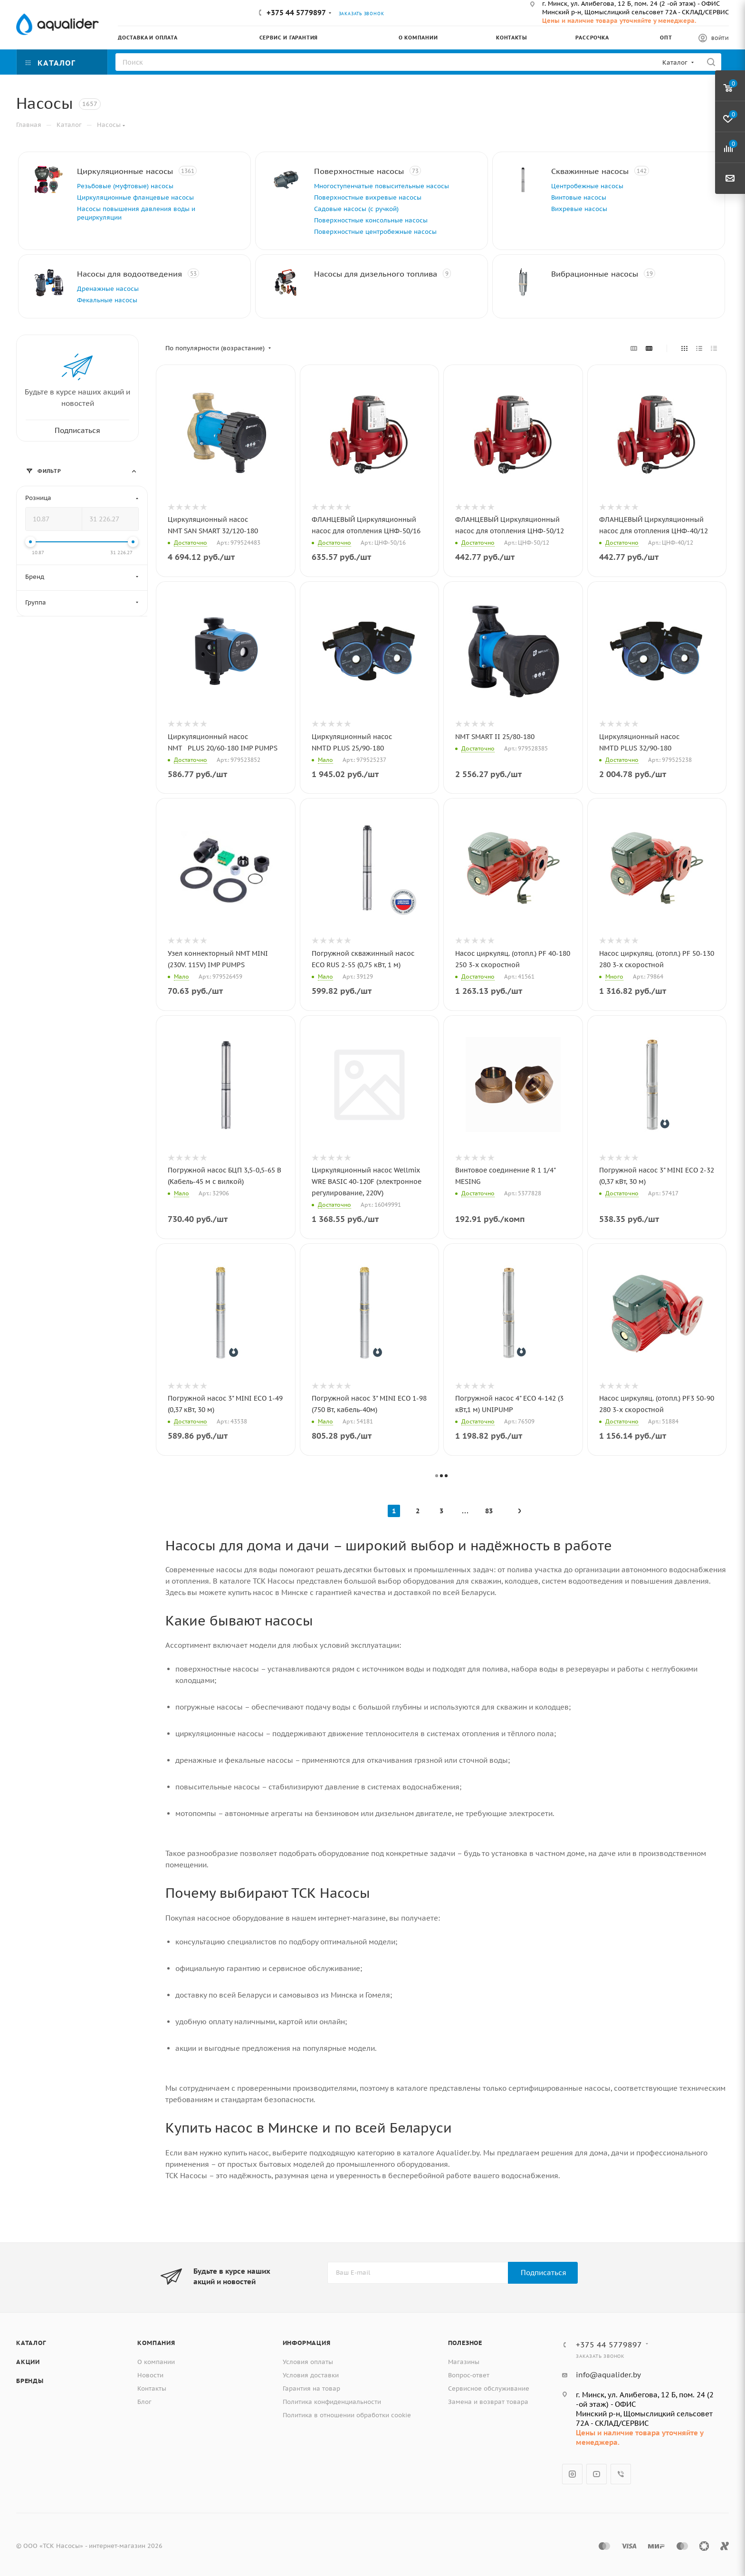 The width and height of the screenshot is (745, 2576). Describe the element at coordinates (125, 186) in the screenshot. I see `Резьбовые (муфтовые) насосы` at that location.